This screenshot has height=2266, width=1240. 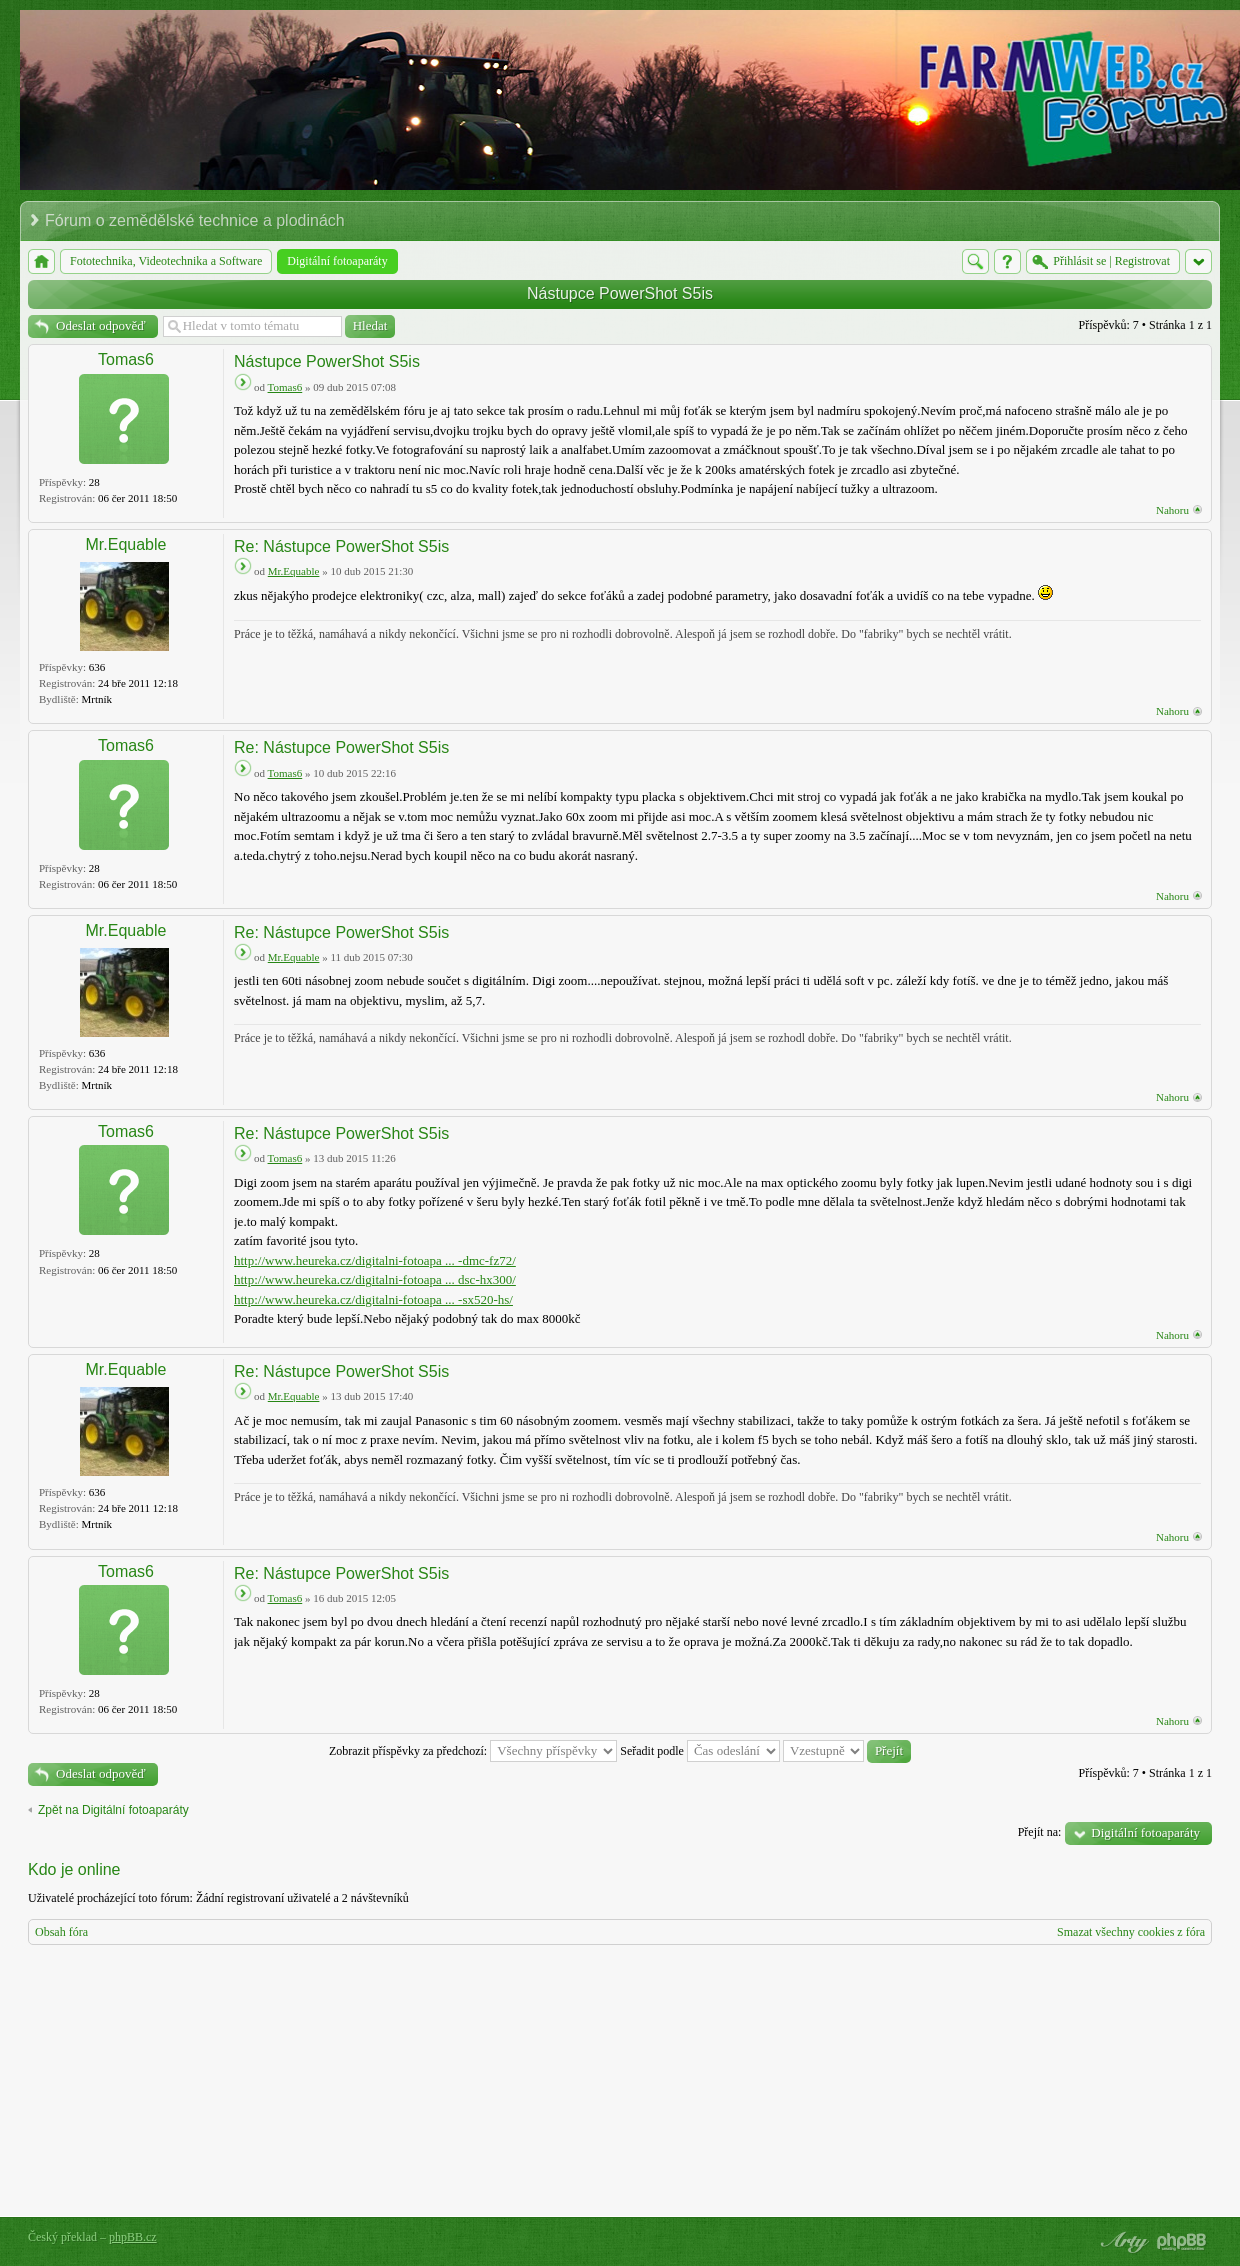 What do you see at coordinates (61, 1932) in the screenshot?
I see `Obsah fóra` at bounding box center [61, 1932].